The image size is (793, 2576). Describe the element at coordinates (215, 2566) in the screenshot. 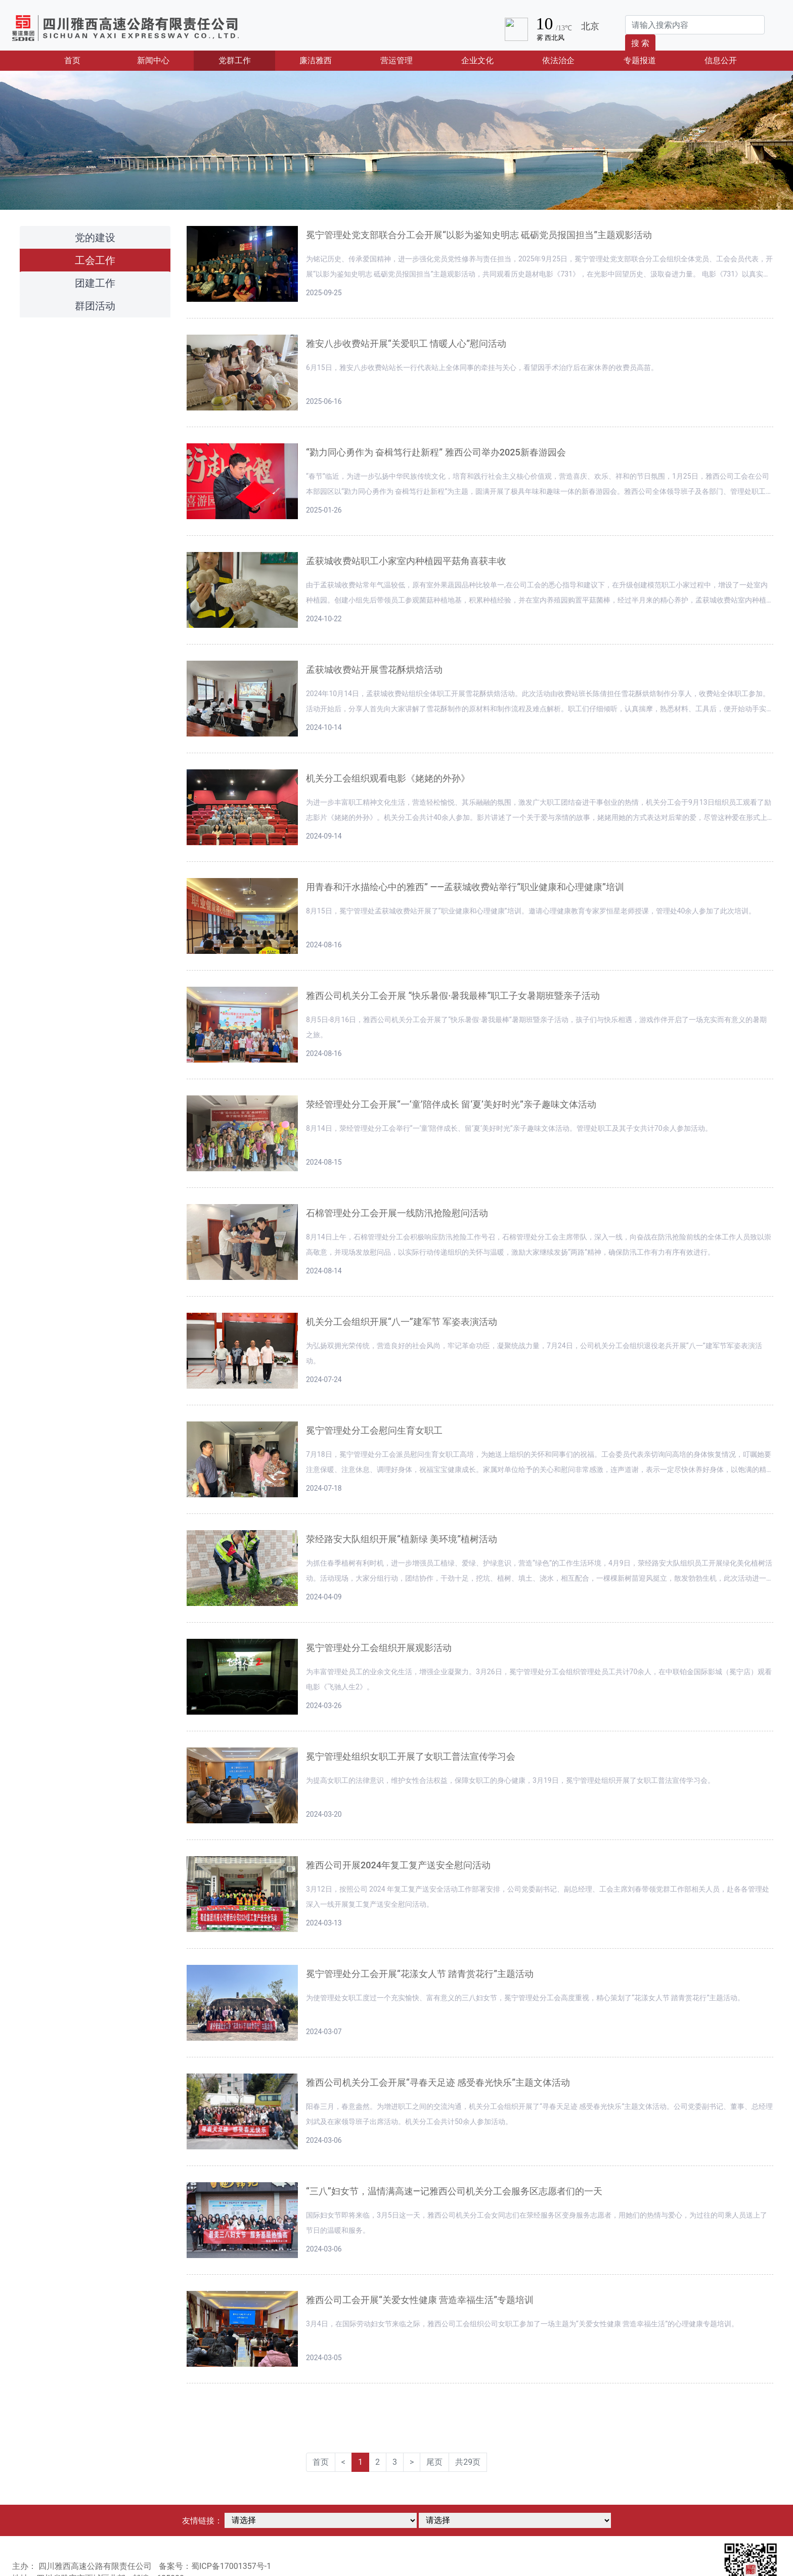

I see `备案号：蜀ICP备17001357号-1` at that location.